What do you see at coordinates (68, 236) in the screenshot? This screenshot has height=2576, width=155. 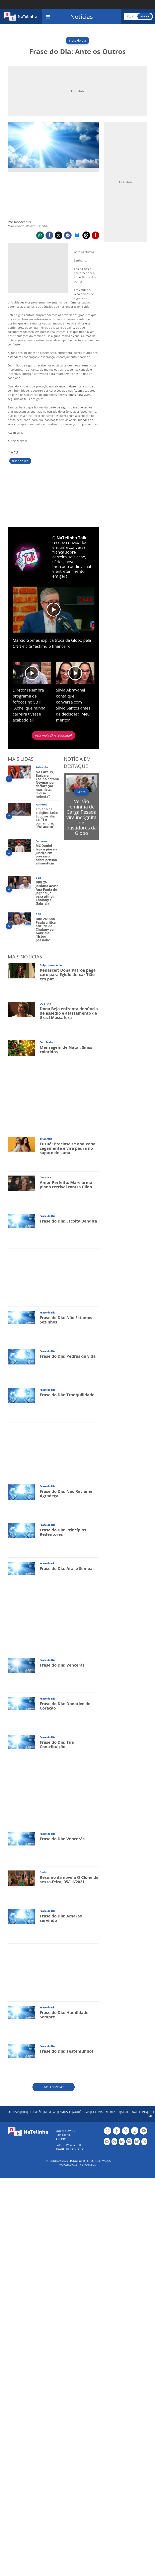 I see `telegram` at bounding box center [68, 236].